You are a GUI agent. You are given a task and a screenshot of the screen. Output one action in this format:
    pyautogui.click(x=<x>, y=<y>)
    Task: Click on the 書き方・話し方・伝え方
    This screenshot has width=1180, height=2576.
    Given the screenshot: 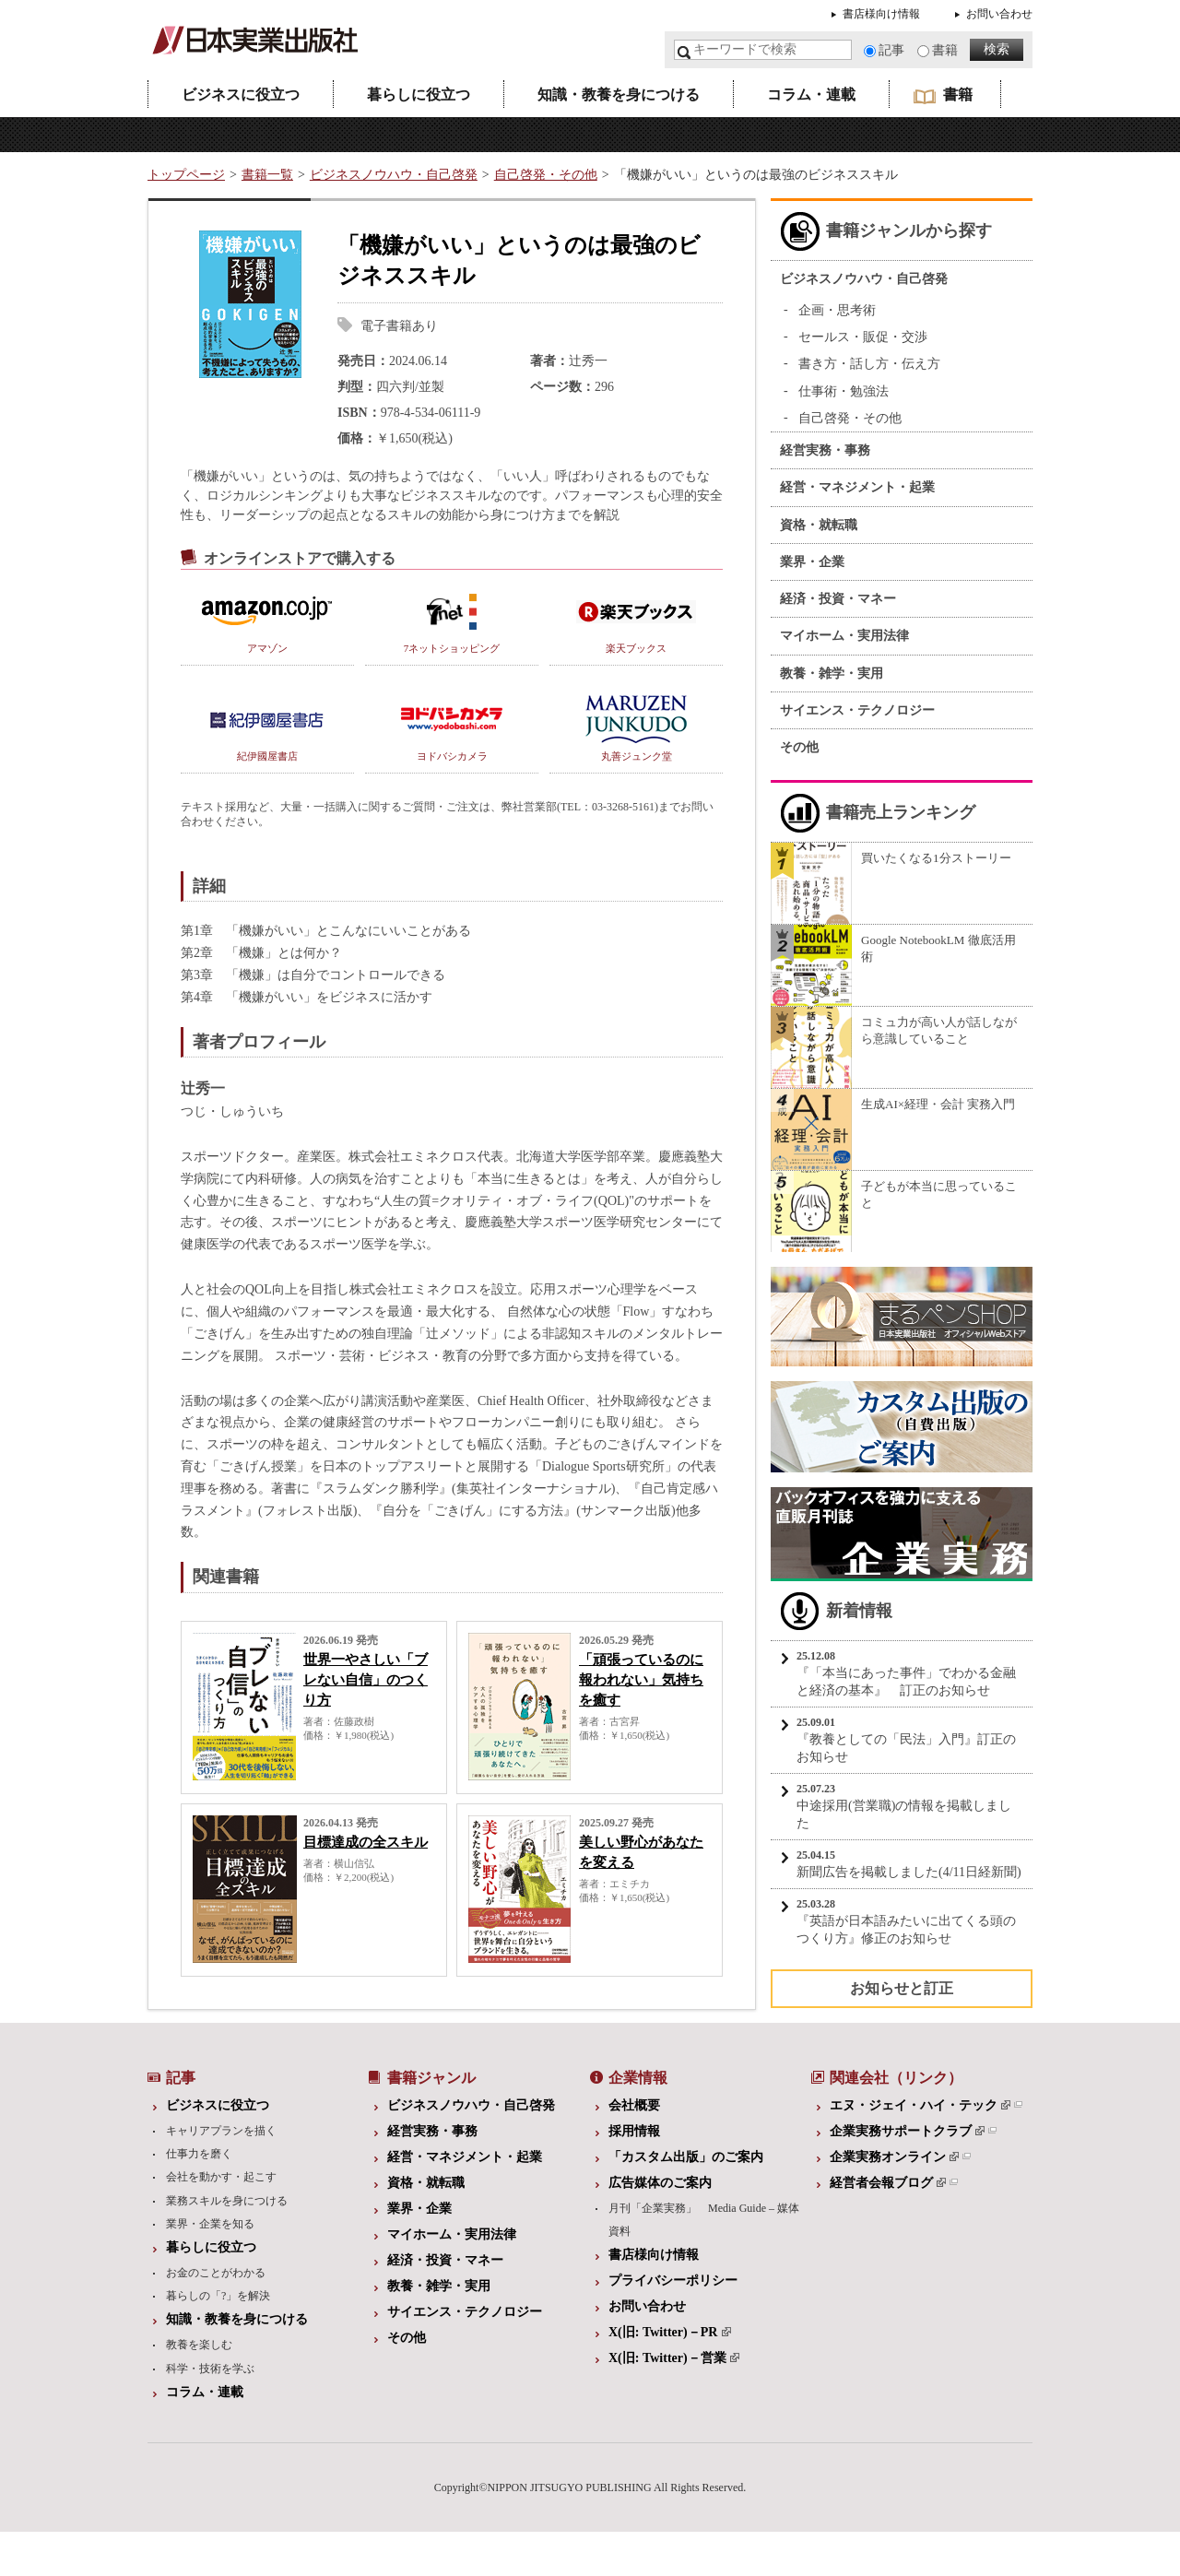 What is the action you would take?
    pyautogui.click(x=869, y=364)
    